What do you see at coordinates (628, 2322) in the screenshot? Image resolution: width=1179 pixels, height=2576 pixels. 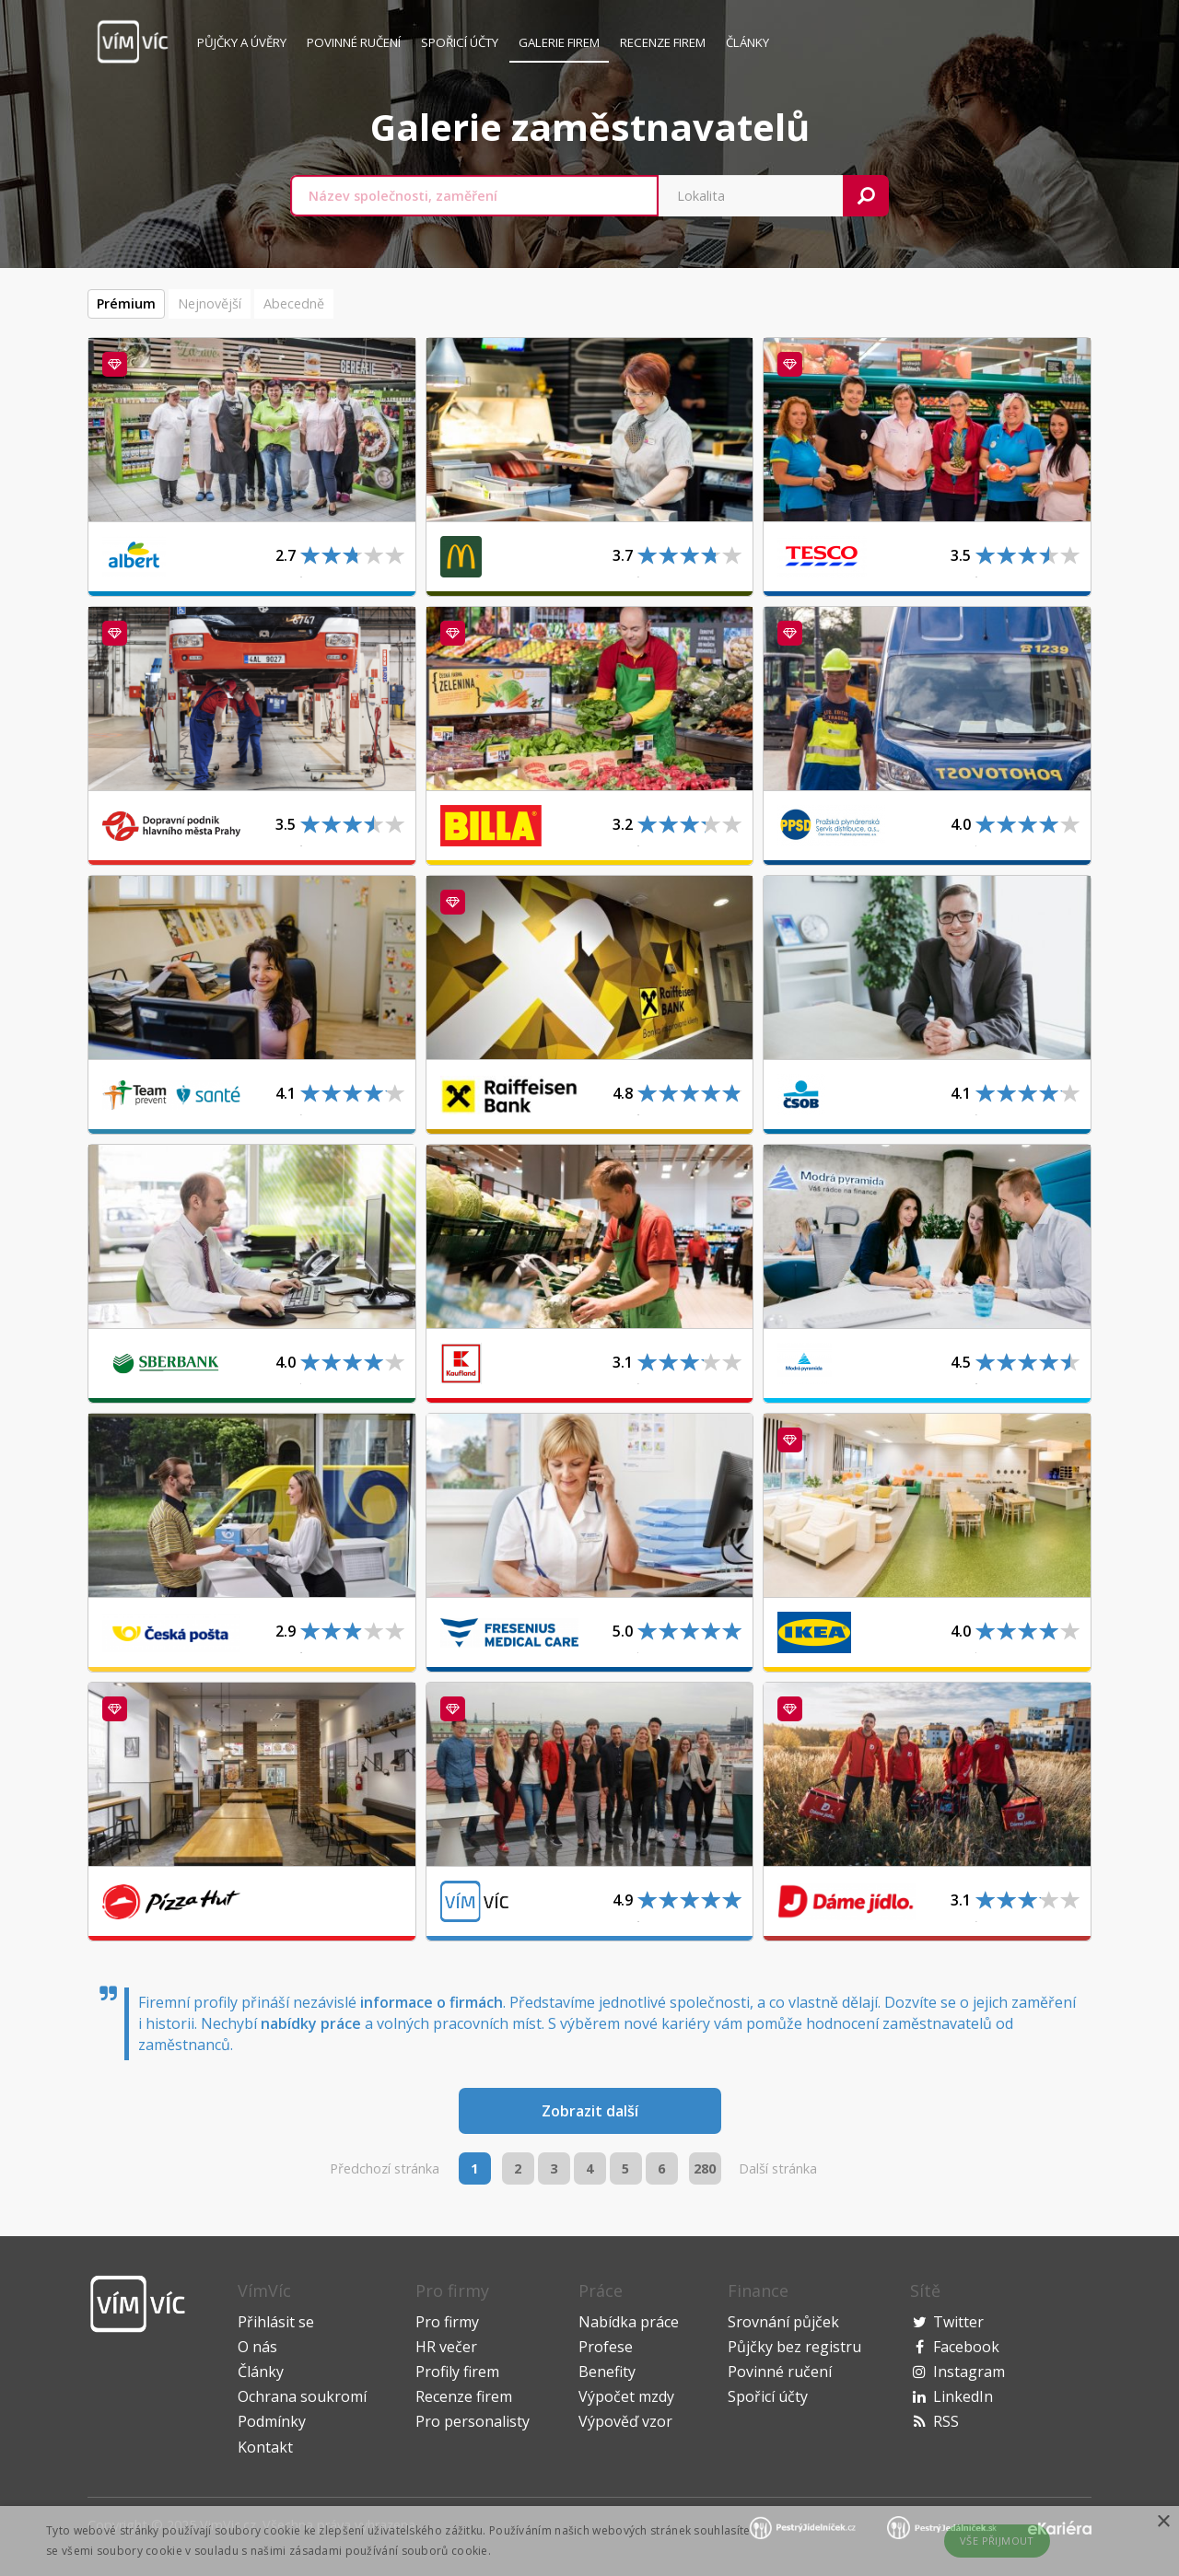 I see `Nabídka práce` at bounding box center [628, 2322].